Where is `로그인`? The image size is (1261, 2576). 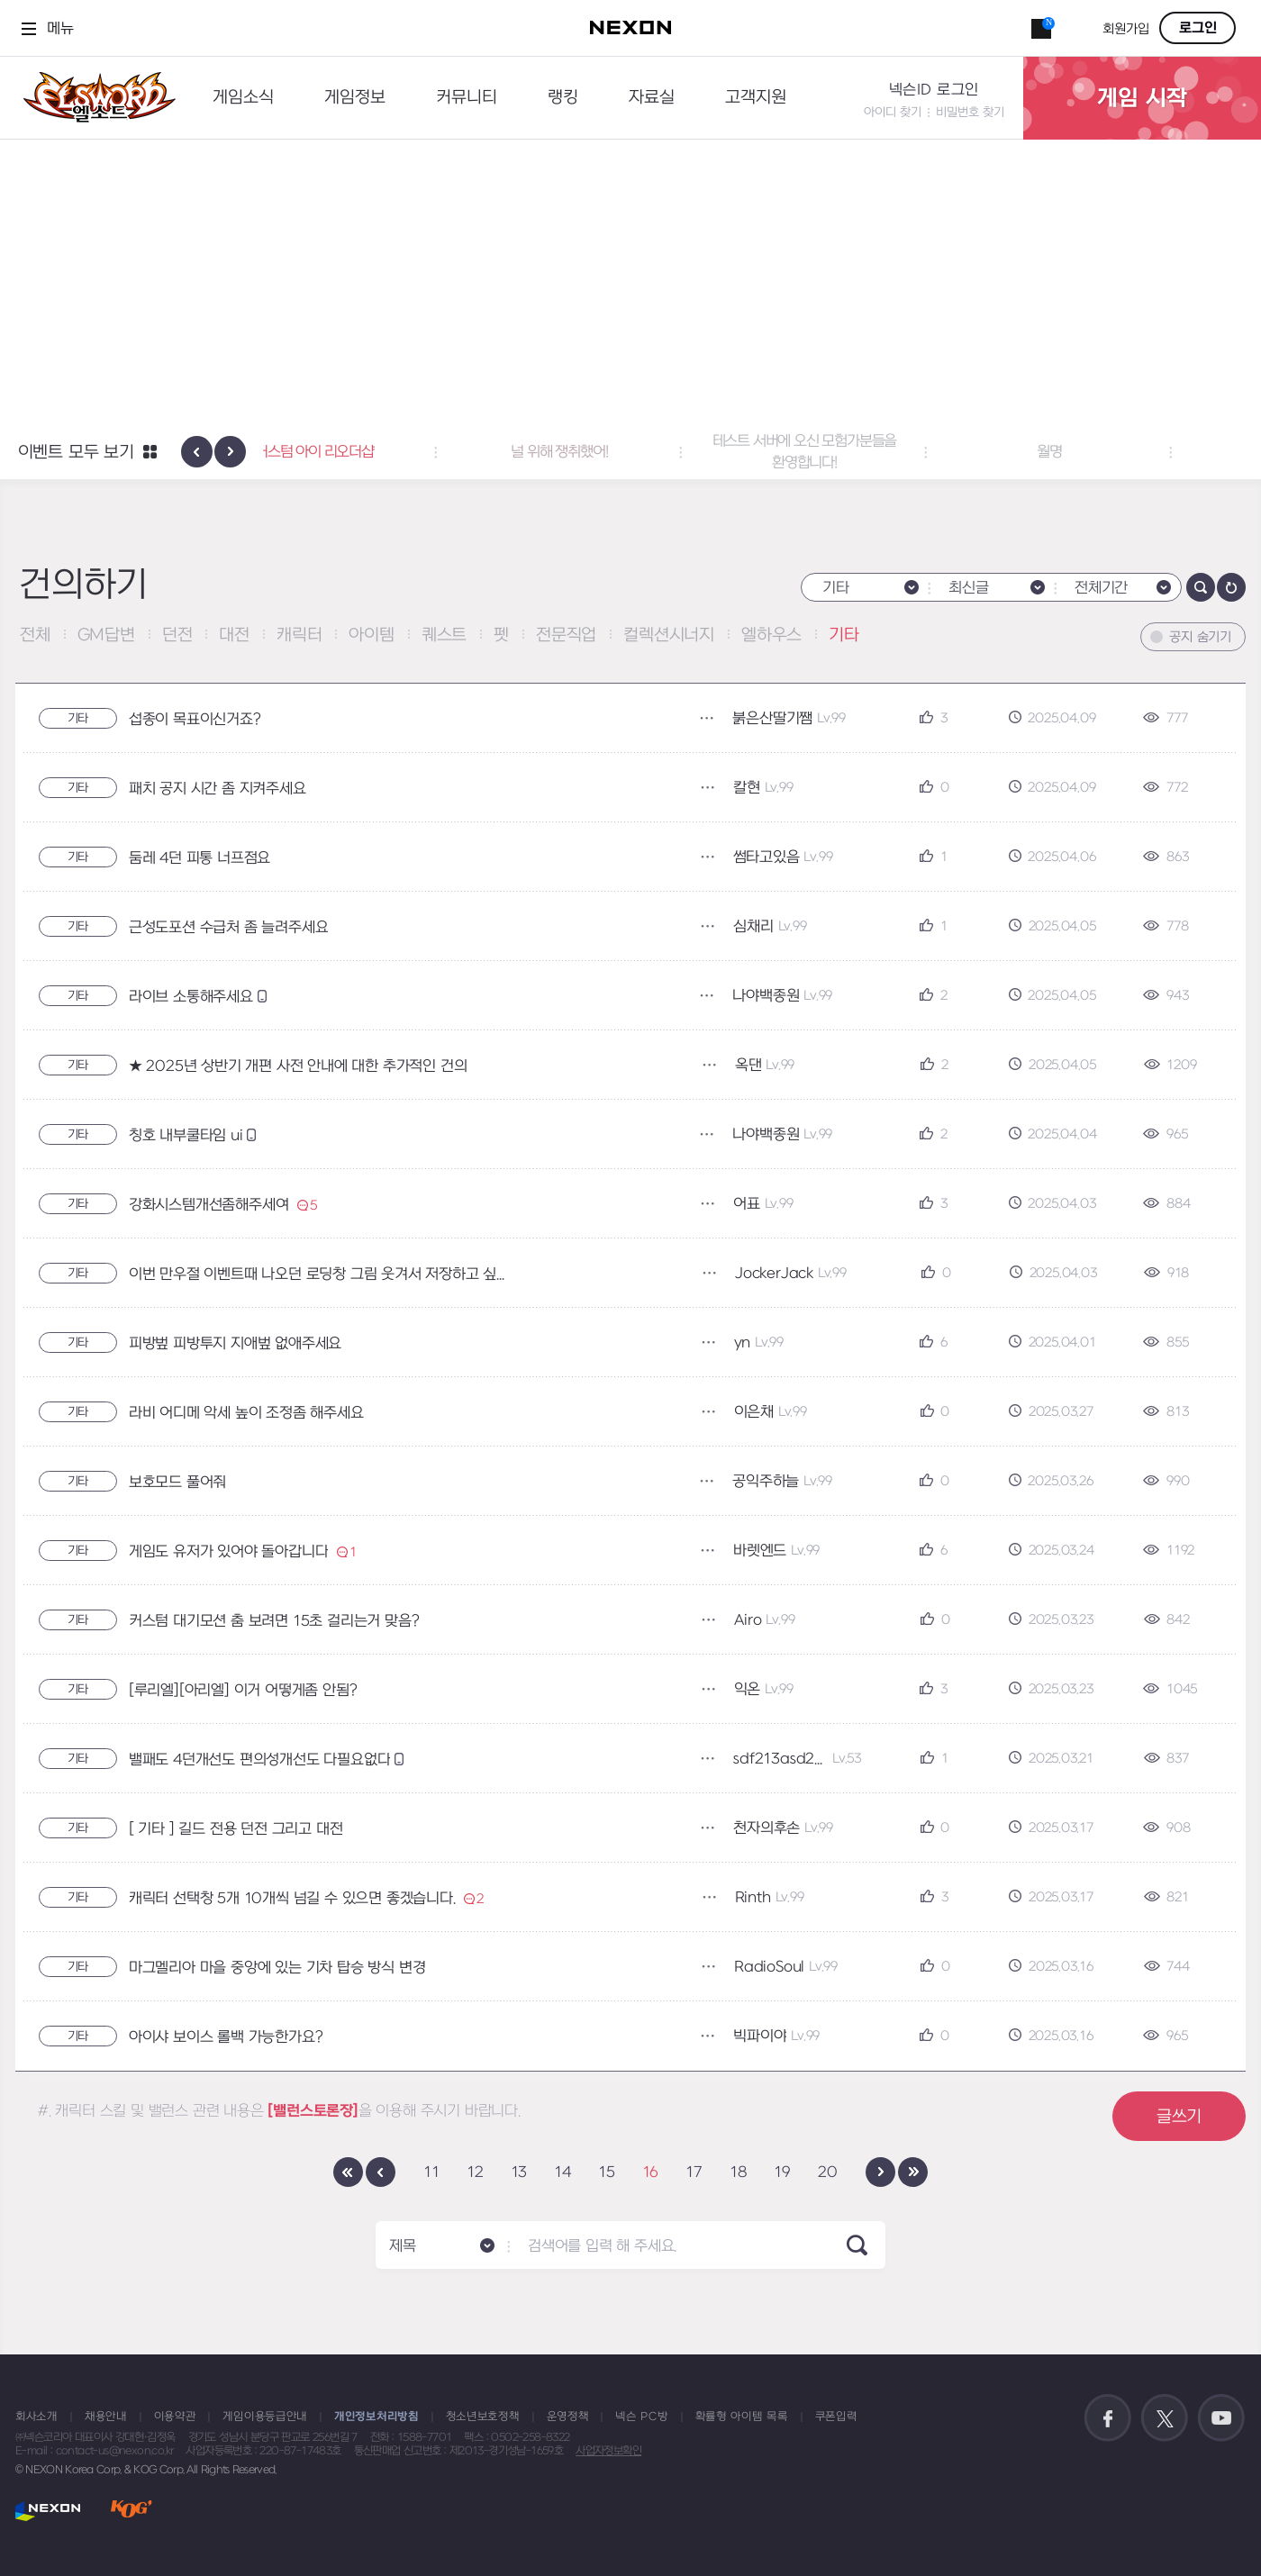
로그인 is located at coordinates (1198, 28).